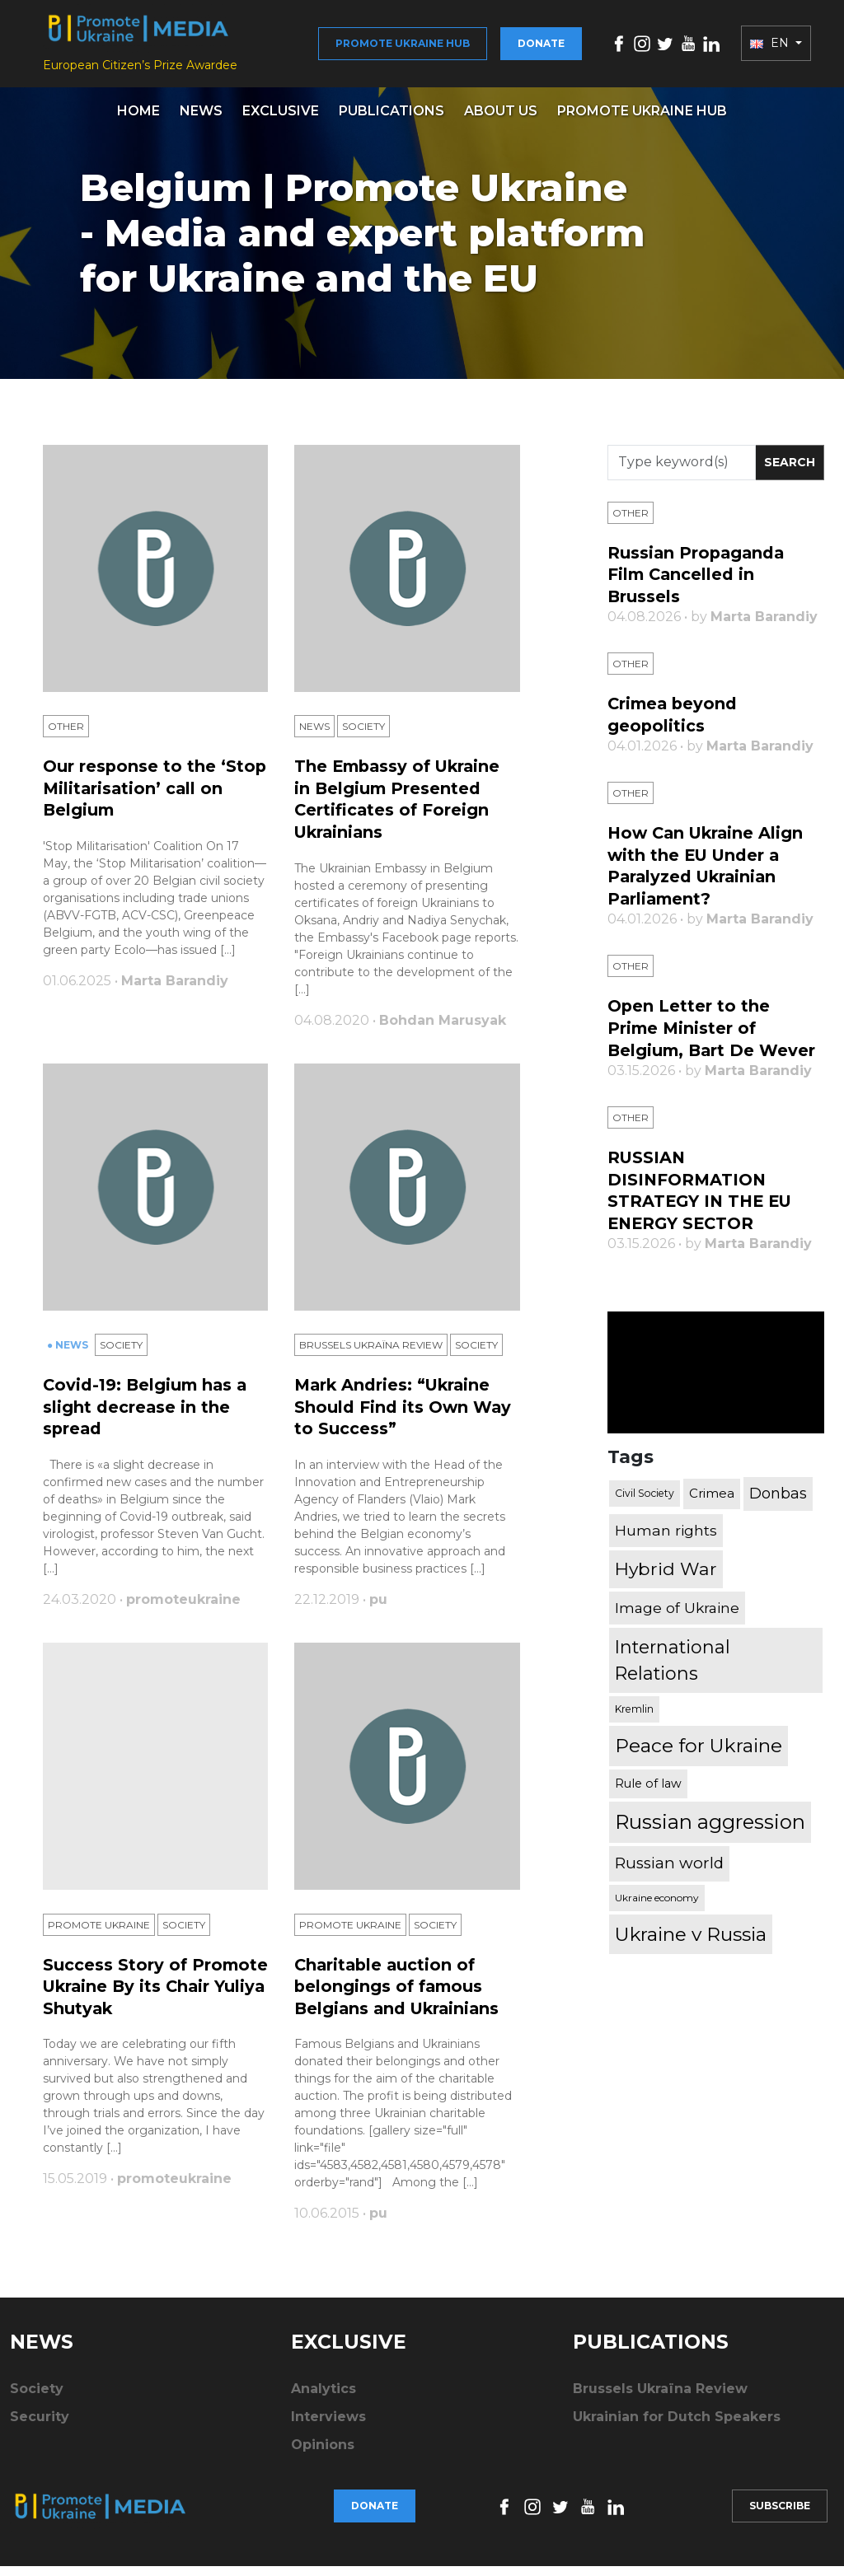  What do you see at coordinates (371, 1355) in the screenshot?
I see `Brussels Ukraïna Review` at bounding box center [371, 1355].